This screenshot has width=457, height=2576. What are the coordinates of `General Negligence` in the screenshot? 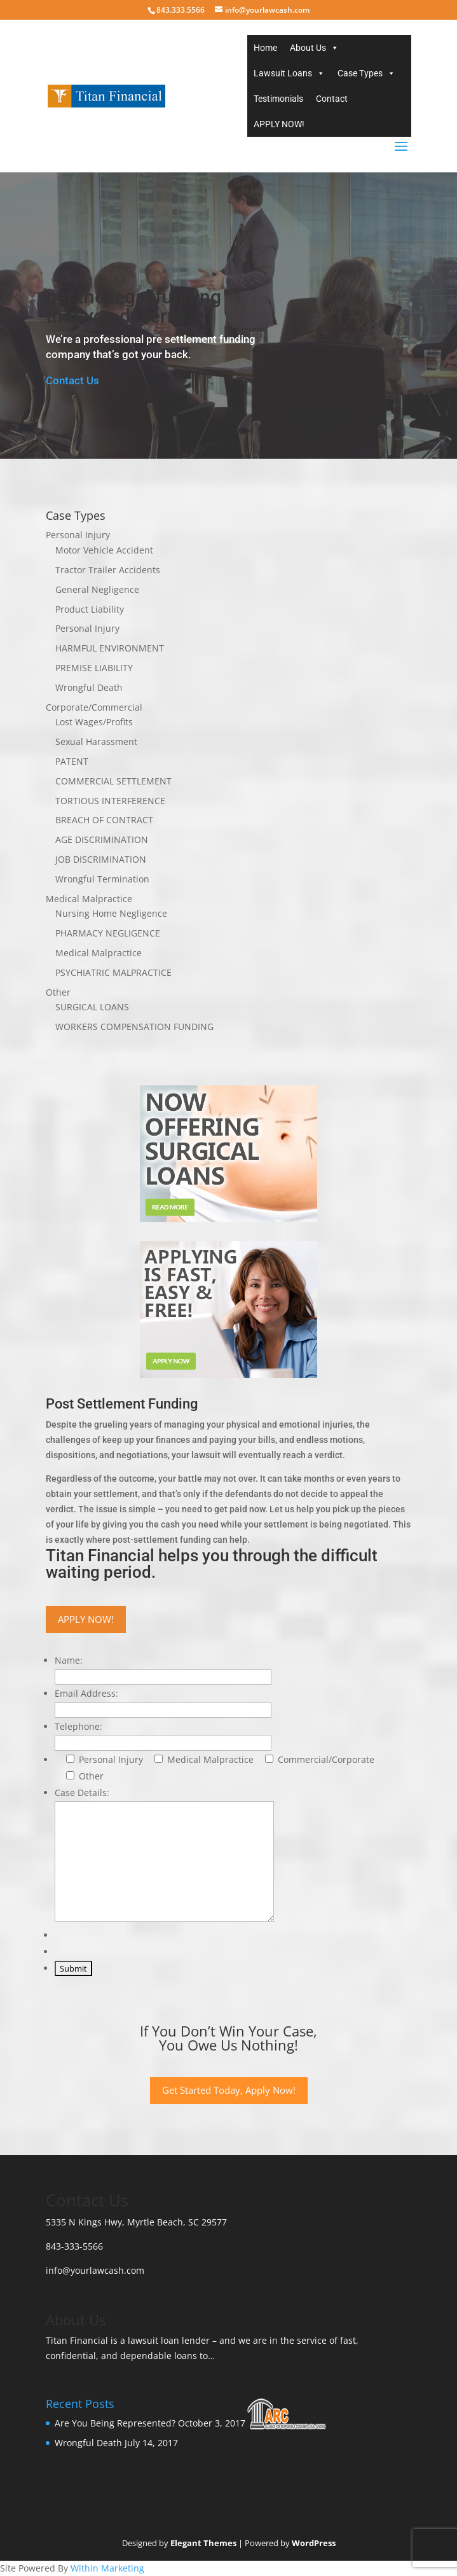 It's located at (97, 589).